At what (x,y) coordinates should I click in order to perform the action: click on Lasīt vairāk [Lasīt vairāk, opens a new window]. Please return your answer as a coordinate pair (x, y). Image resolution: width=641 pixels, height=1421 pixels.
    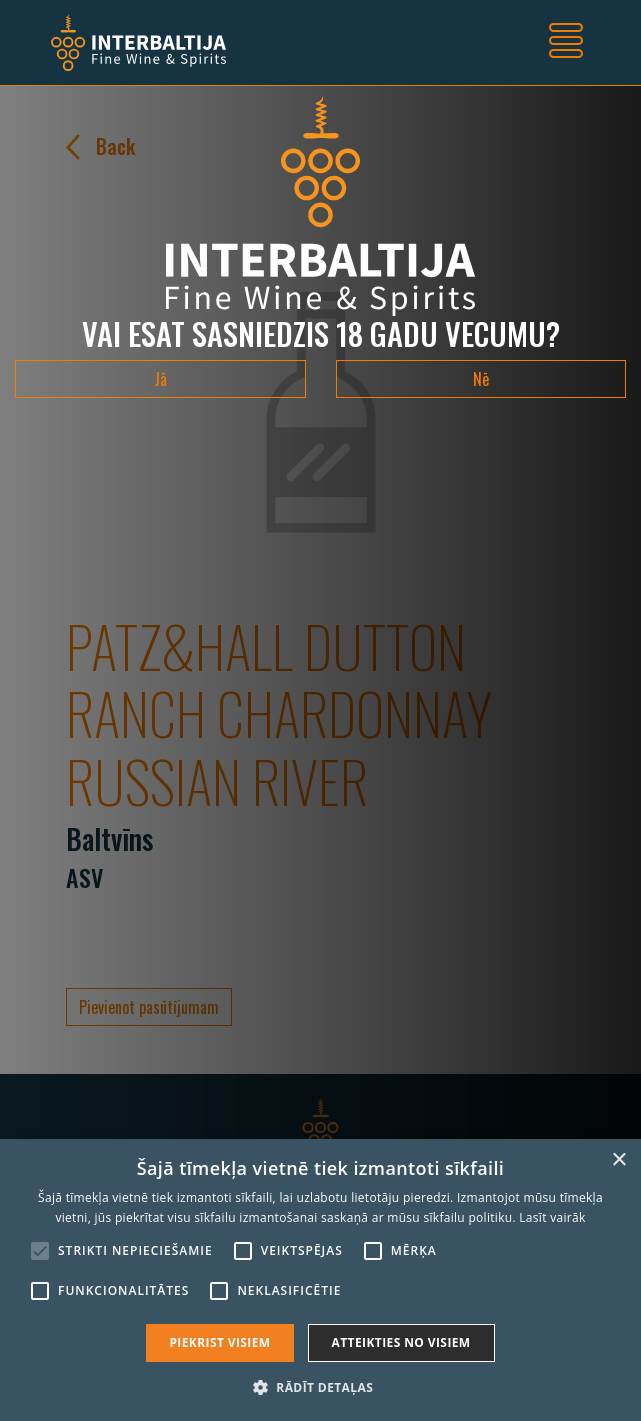
    Looking at the image, I should click on (552, 1217).